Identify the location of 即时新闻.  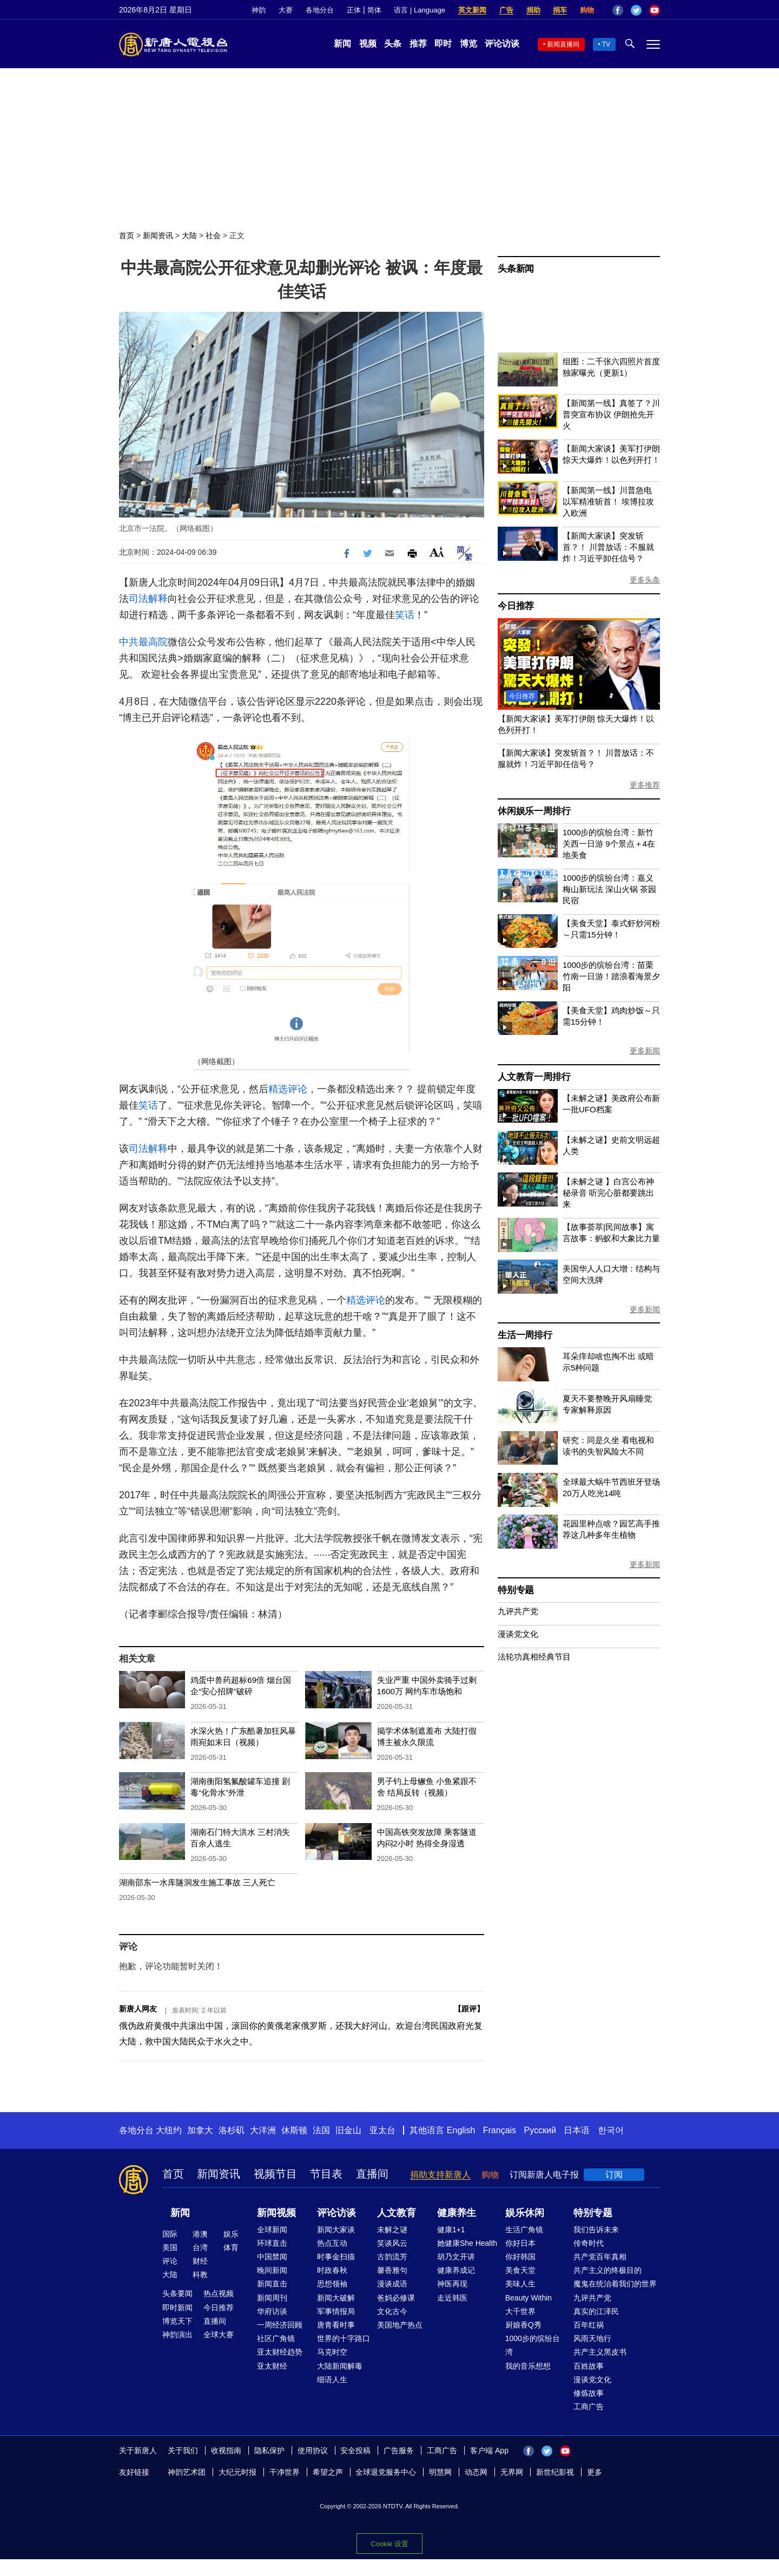
(177, 2307).